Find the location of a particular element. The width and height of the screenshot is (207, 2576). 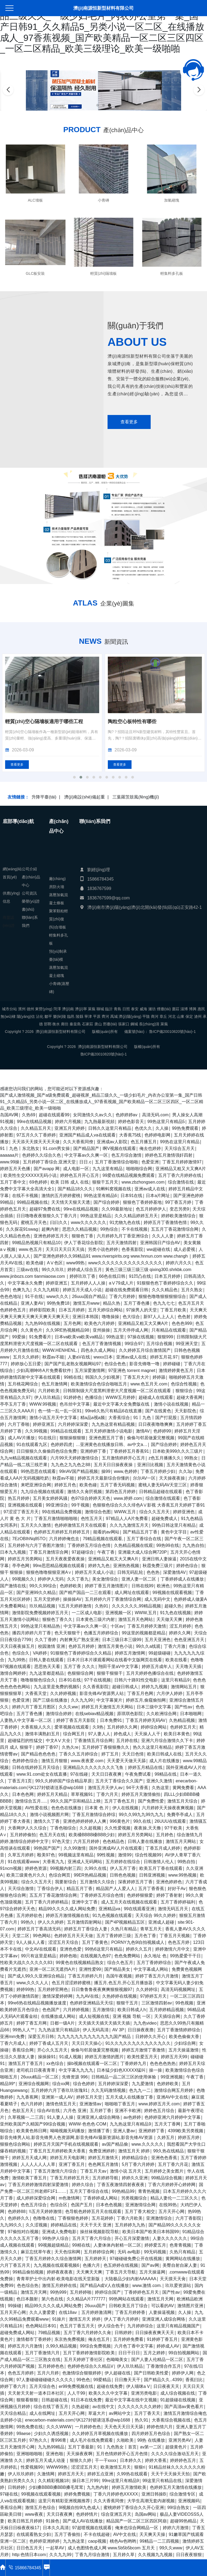

在线视频九色97 is located at coordinates (95, 1956).